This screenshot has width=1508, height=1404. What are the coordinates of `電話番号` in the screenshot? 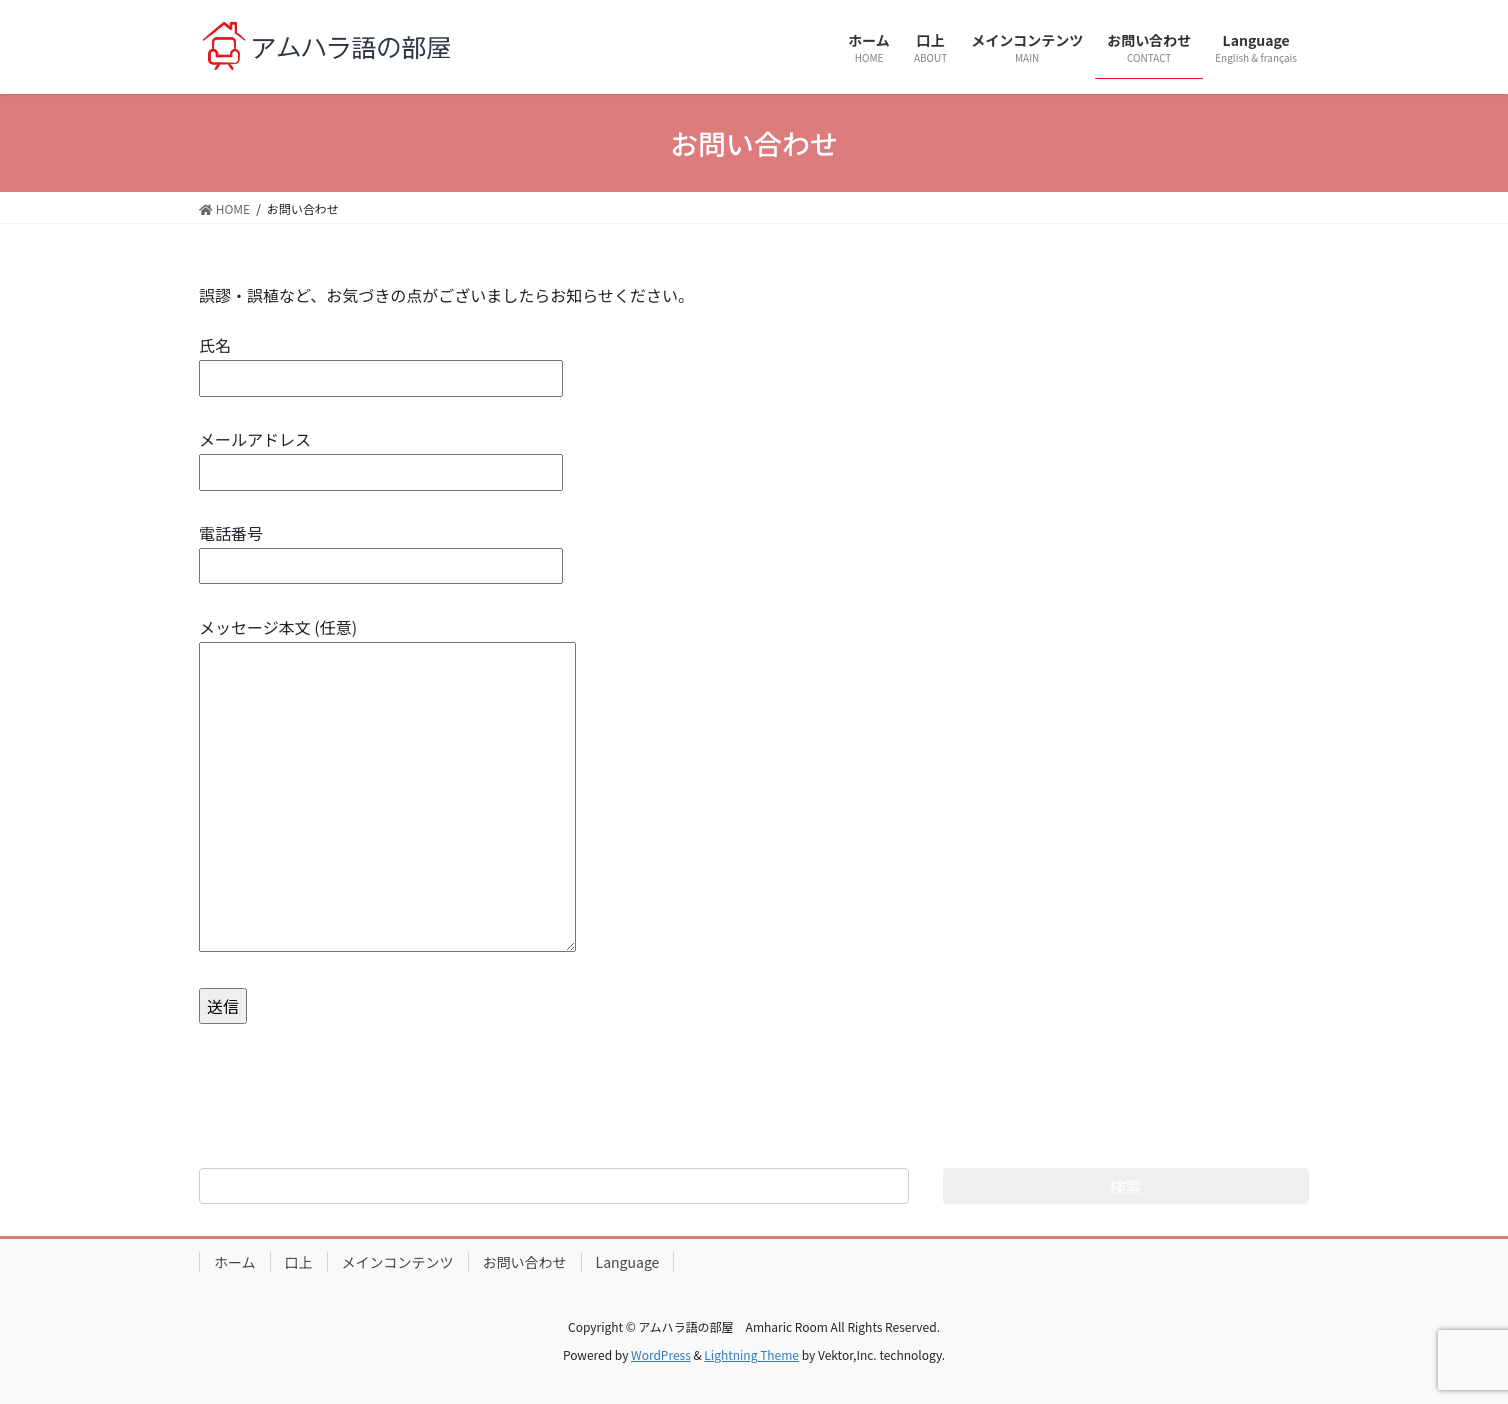 It's located at (381, 549).